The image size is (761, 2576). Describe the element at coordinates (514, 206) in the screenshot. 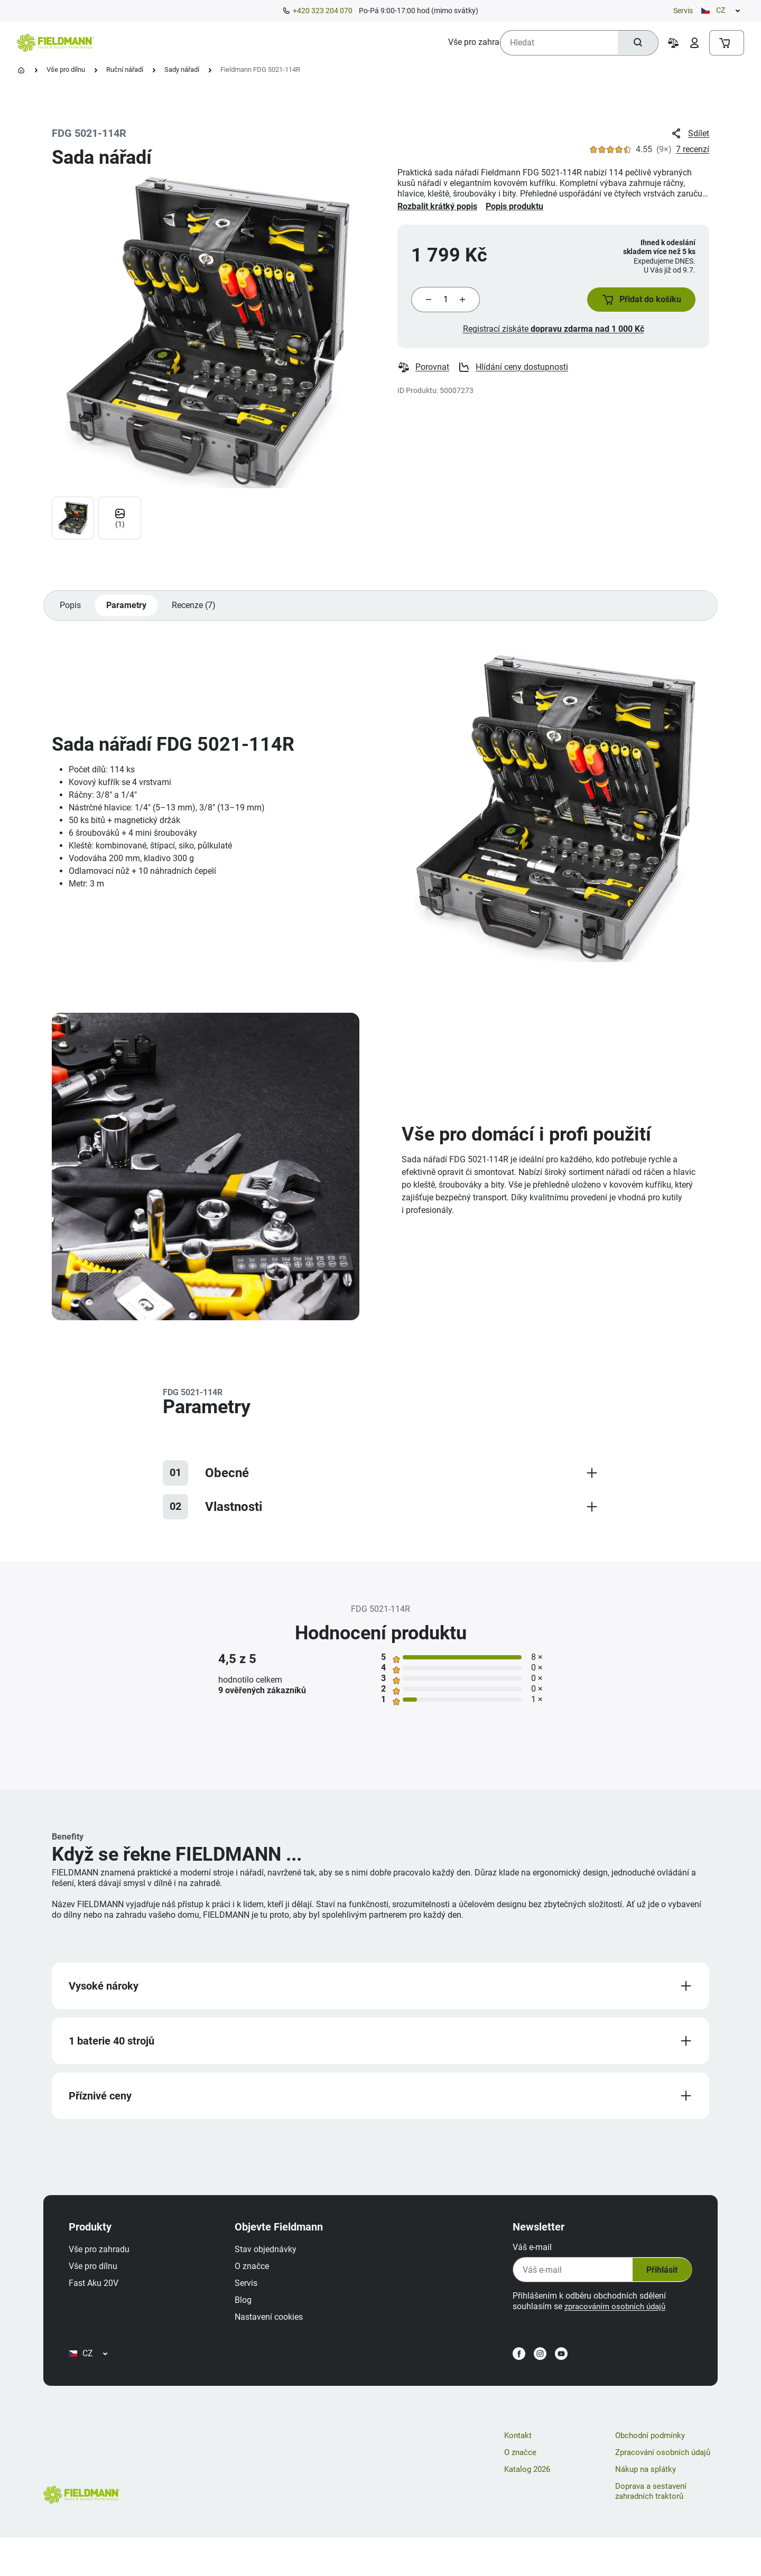

I see `Popis produktu` at that location.